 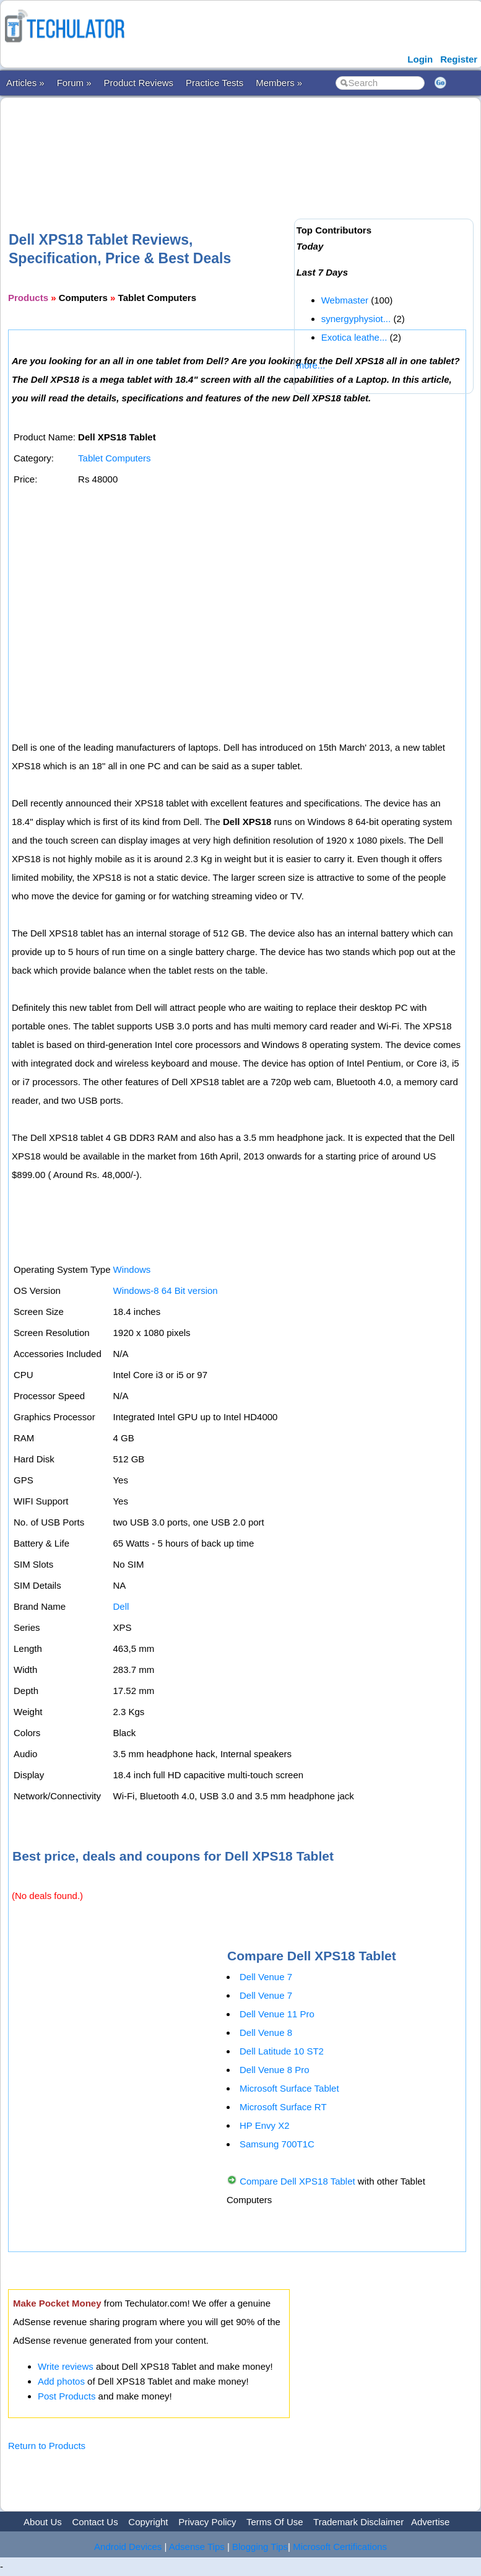 I want to click on Microsoft Surface RT, so click(x=283, y=2107).